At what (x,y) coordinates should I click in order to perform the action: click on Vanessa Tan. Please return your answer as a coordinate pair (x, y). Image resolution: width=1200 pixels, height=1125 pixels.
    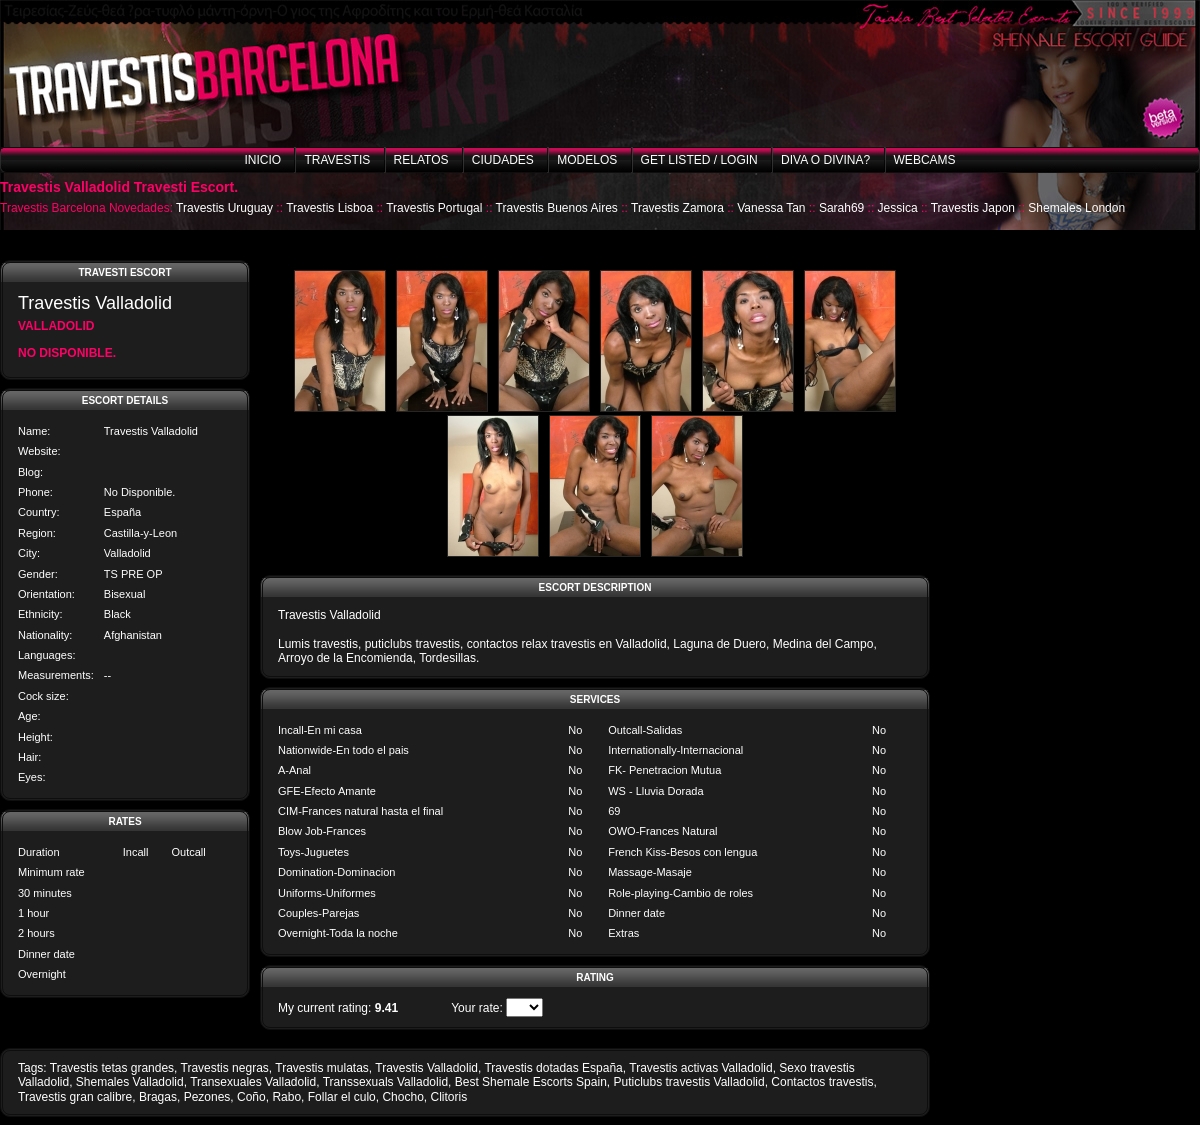
    Looking at the image, I should click on (771, 208).